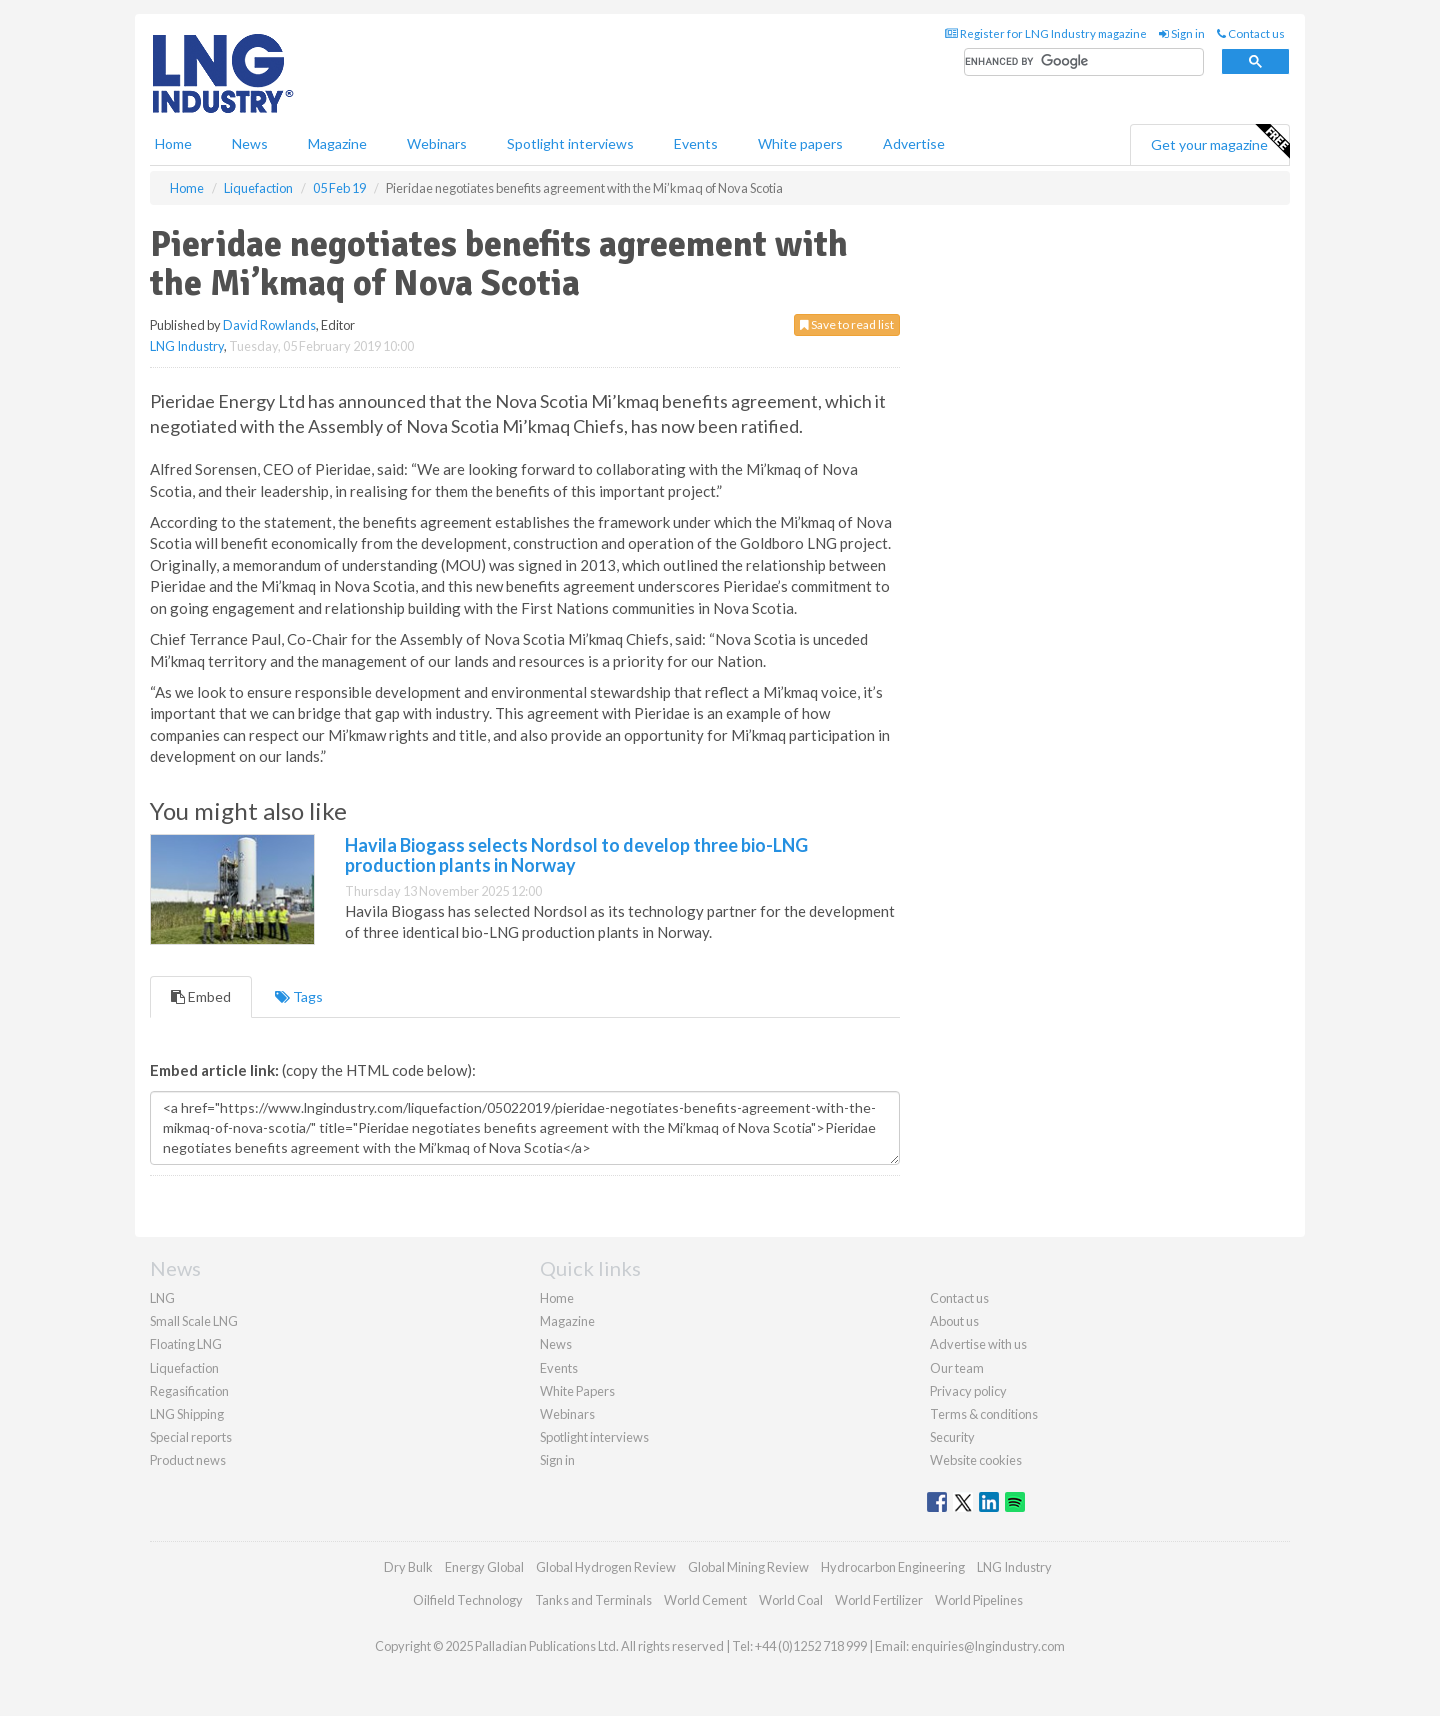 Image resolution: width=1440 pixels, height=1716 pixels. Describe the element at coordinates (468, 1600) in the screenshot. I see `Oilfield Technology` at that location.